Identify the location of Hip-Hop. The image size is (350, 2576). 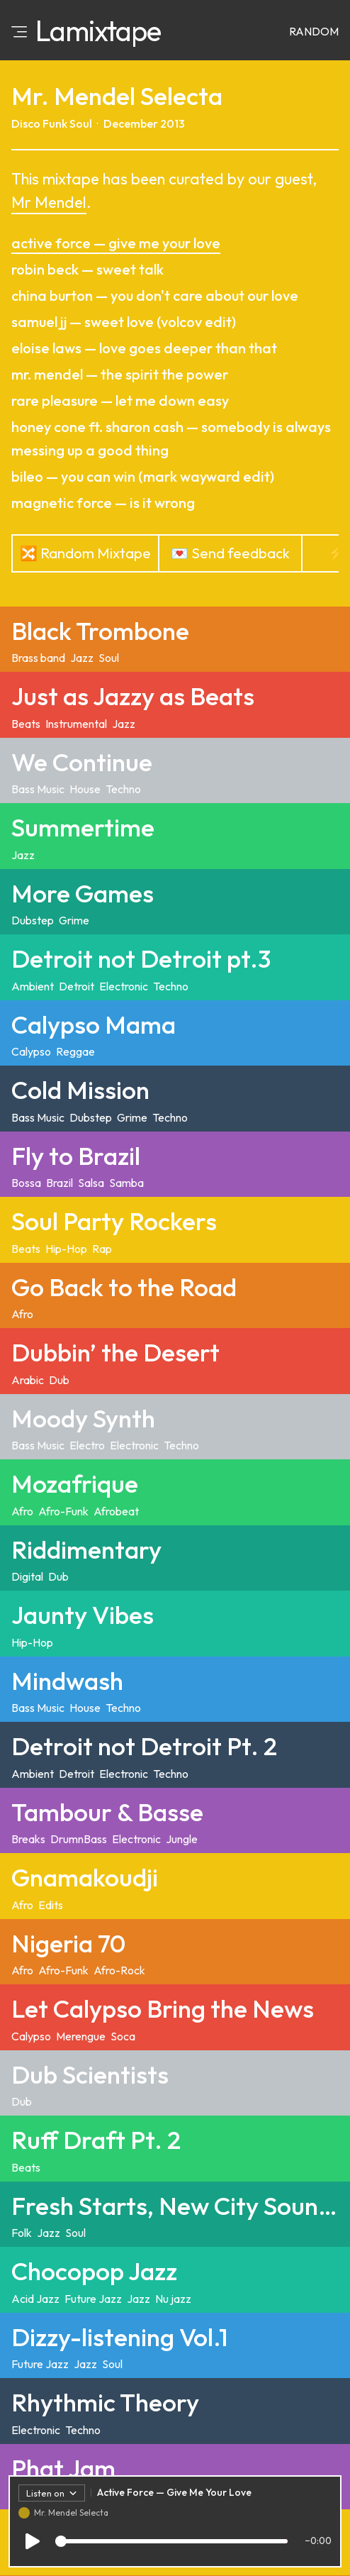
(66, 1249).